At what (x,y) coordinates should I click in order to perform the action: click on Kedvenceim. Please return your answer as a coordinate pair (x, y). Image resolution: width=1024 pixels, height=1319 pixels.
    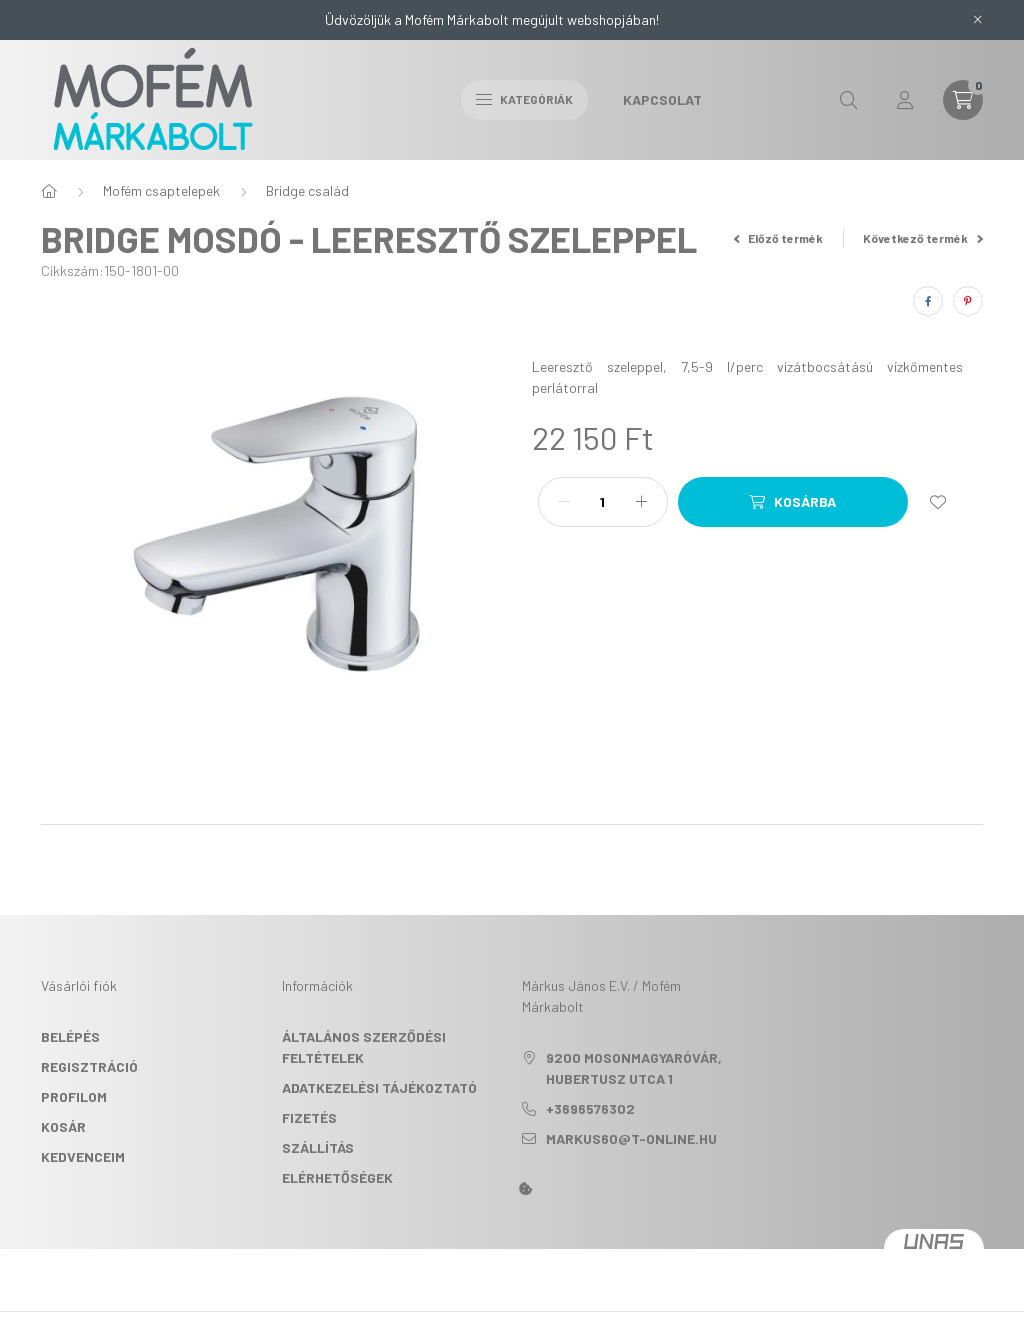
    Looking at the image, I should click on (83, 1156).